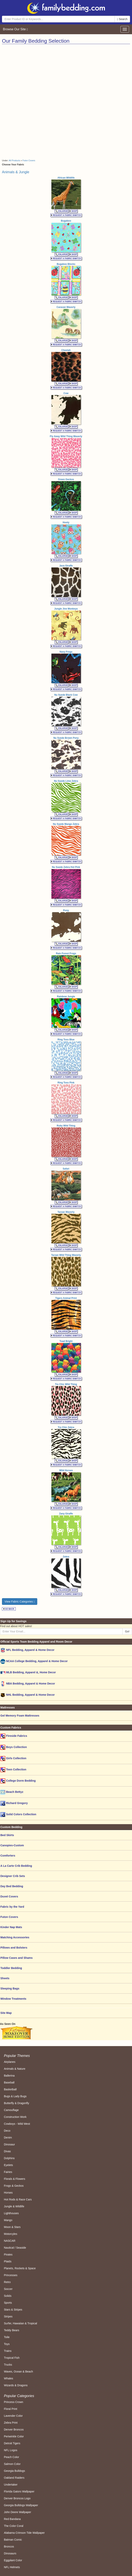 The width and height of the screenshot is (132, 2576). Describe the element at coordinates (9, 1988) in the screenshot. I see `Sleeping Bags` at that location.